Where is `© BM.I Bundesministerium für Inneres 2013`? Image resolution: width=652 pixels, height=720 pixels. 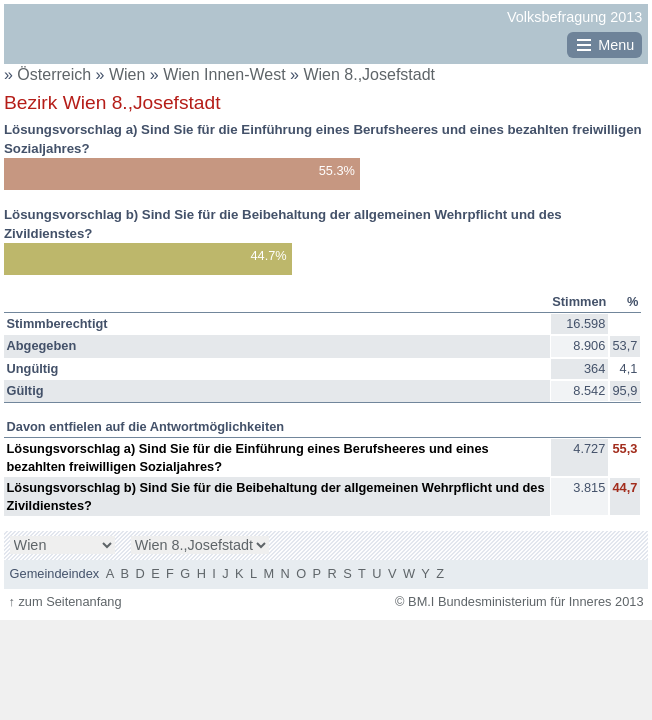
© BM.I Bundesministerium für Inneres 2013 is located at coordinates (519, 601).